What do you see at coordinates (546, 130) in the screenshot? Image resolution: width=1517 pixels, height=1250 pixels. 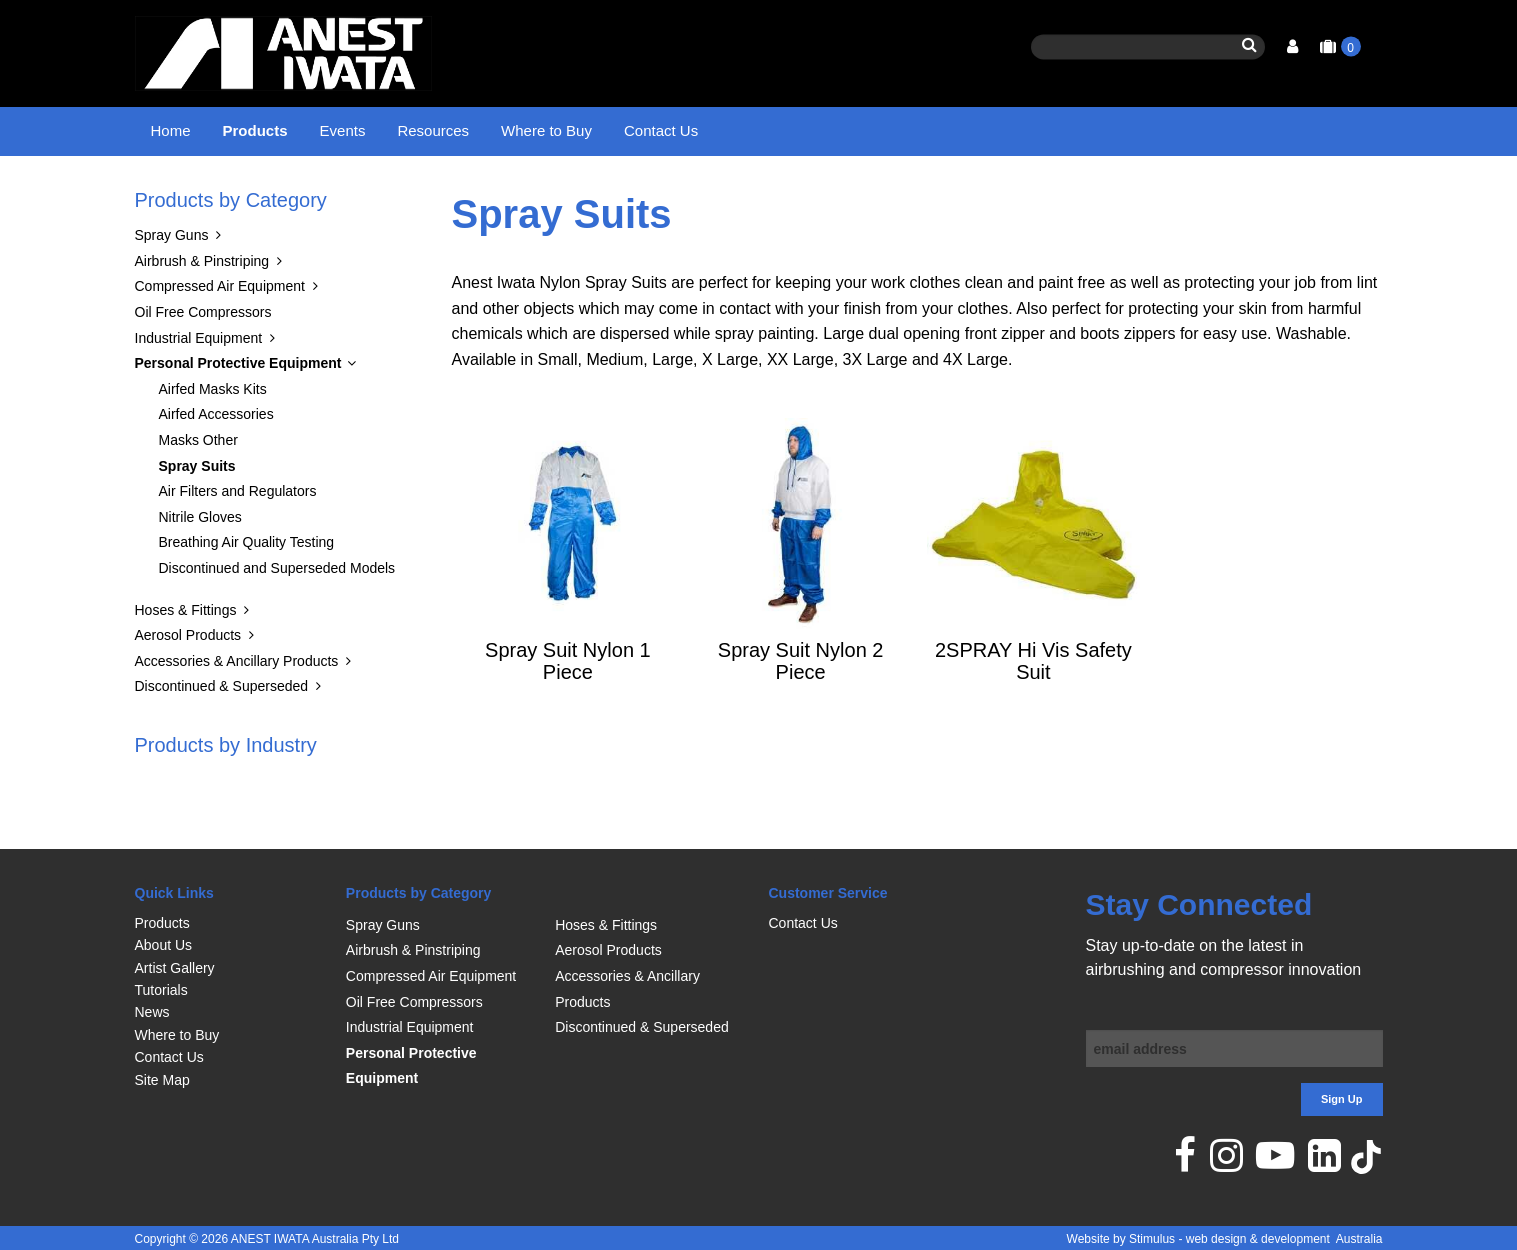 I see `Where to Buy` at bounding box center [546, 130].